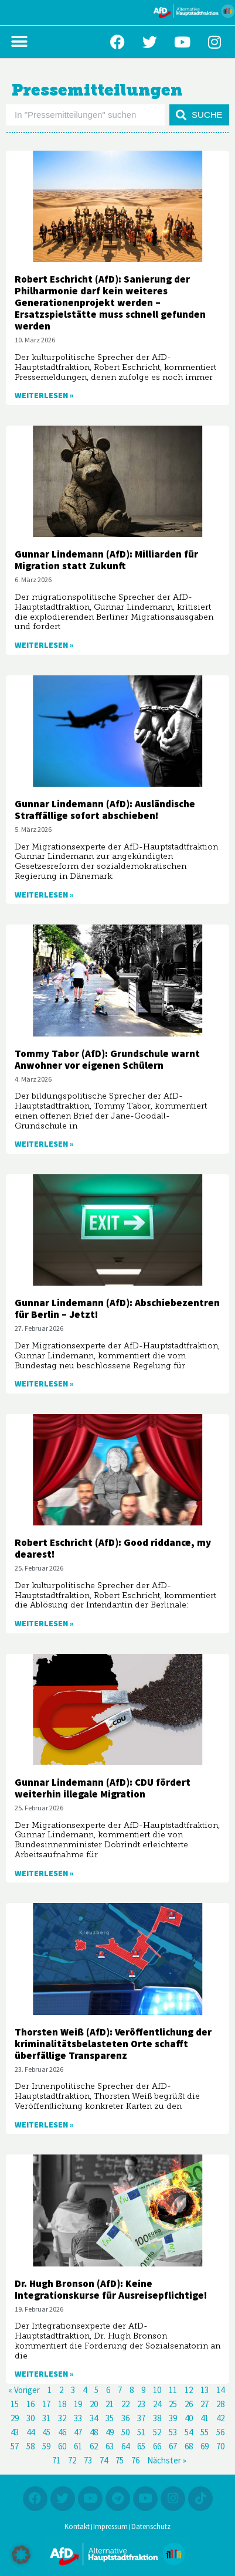 The height and width of the screenshot is (2576, 235). What do you see at coordinates (56, 2460) in the screenshot?
I see `71` at bounding box center [56, 2460].